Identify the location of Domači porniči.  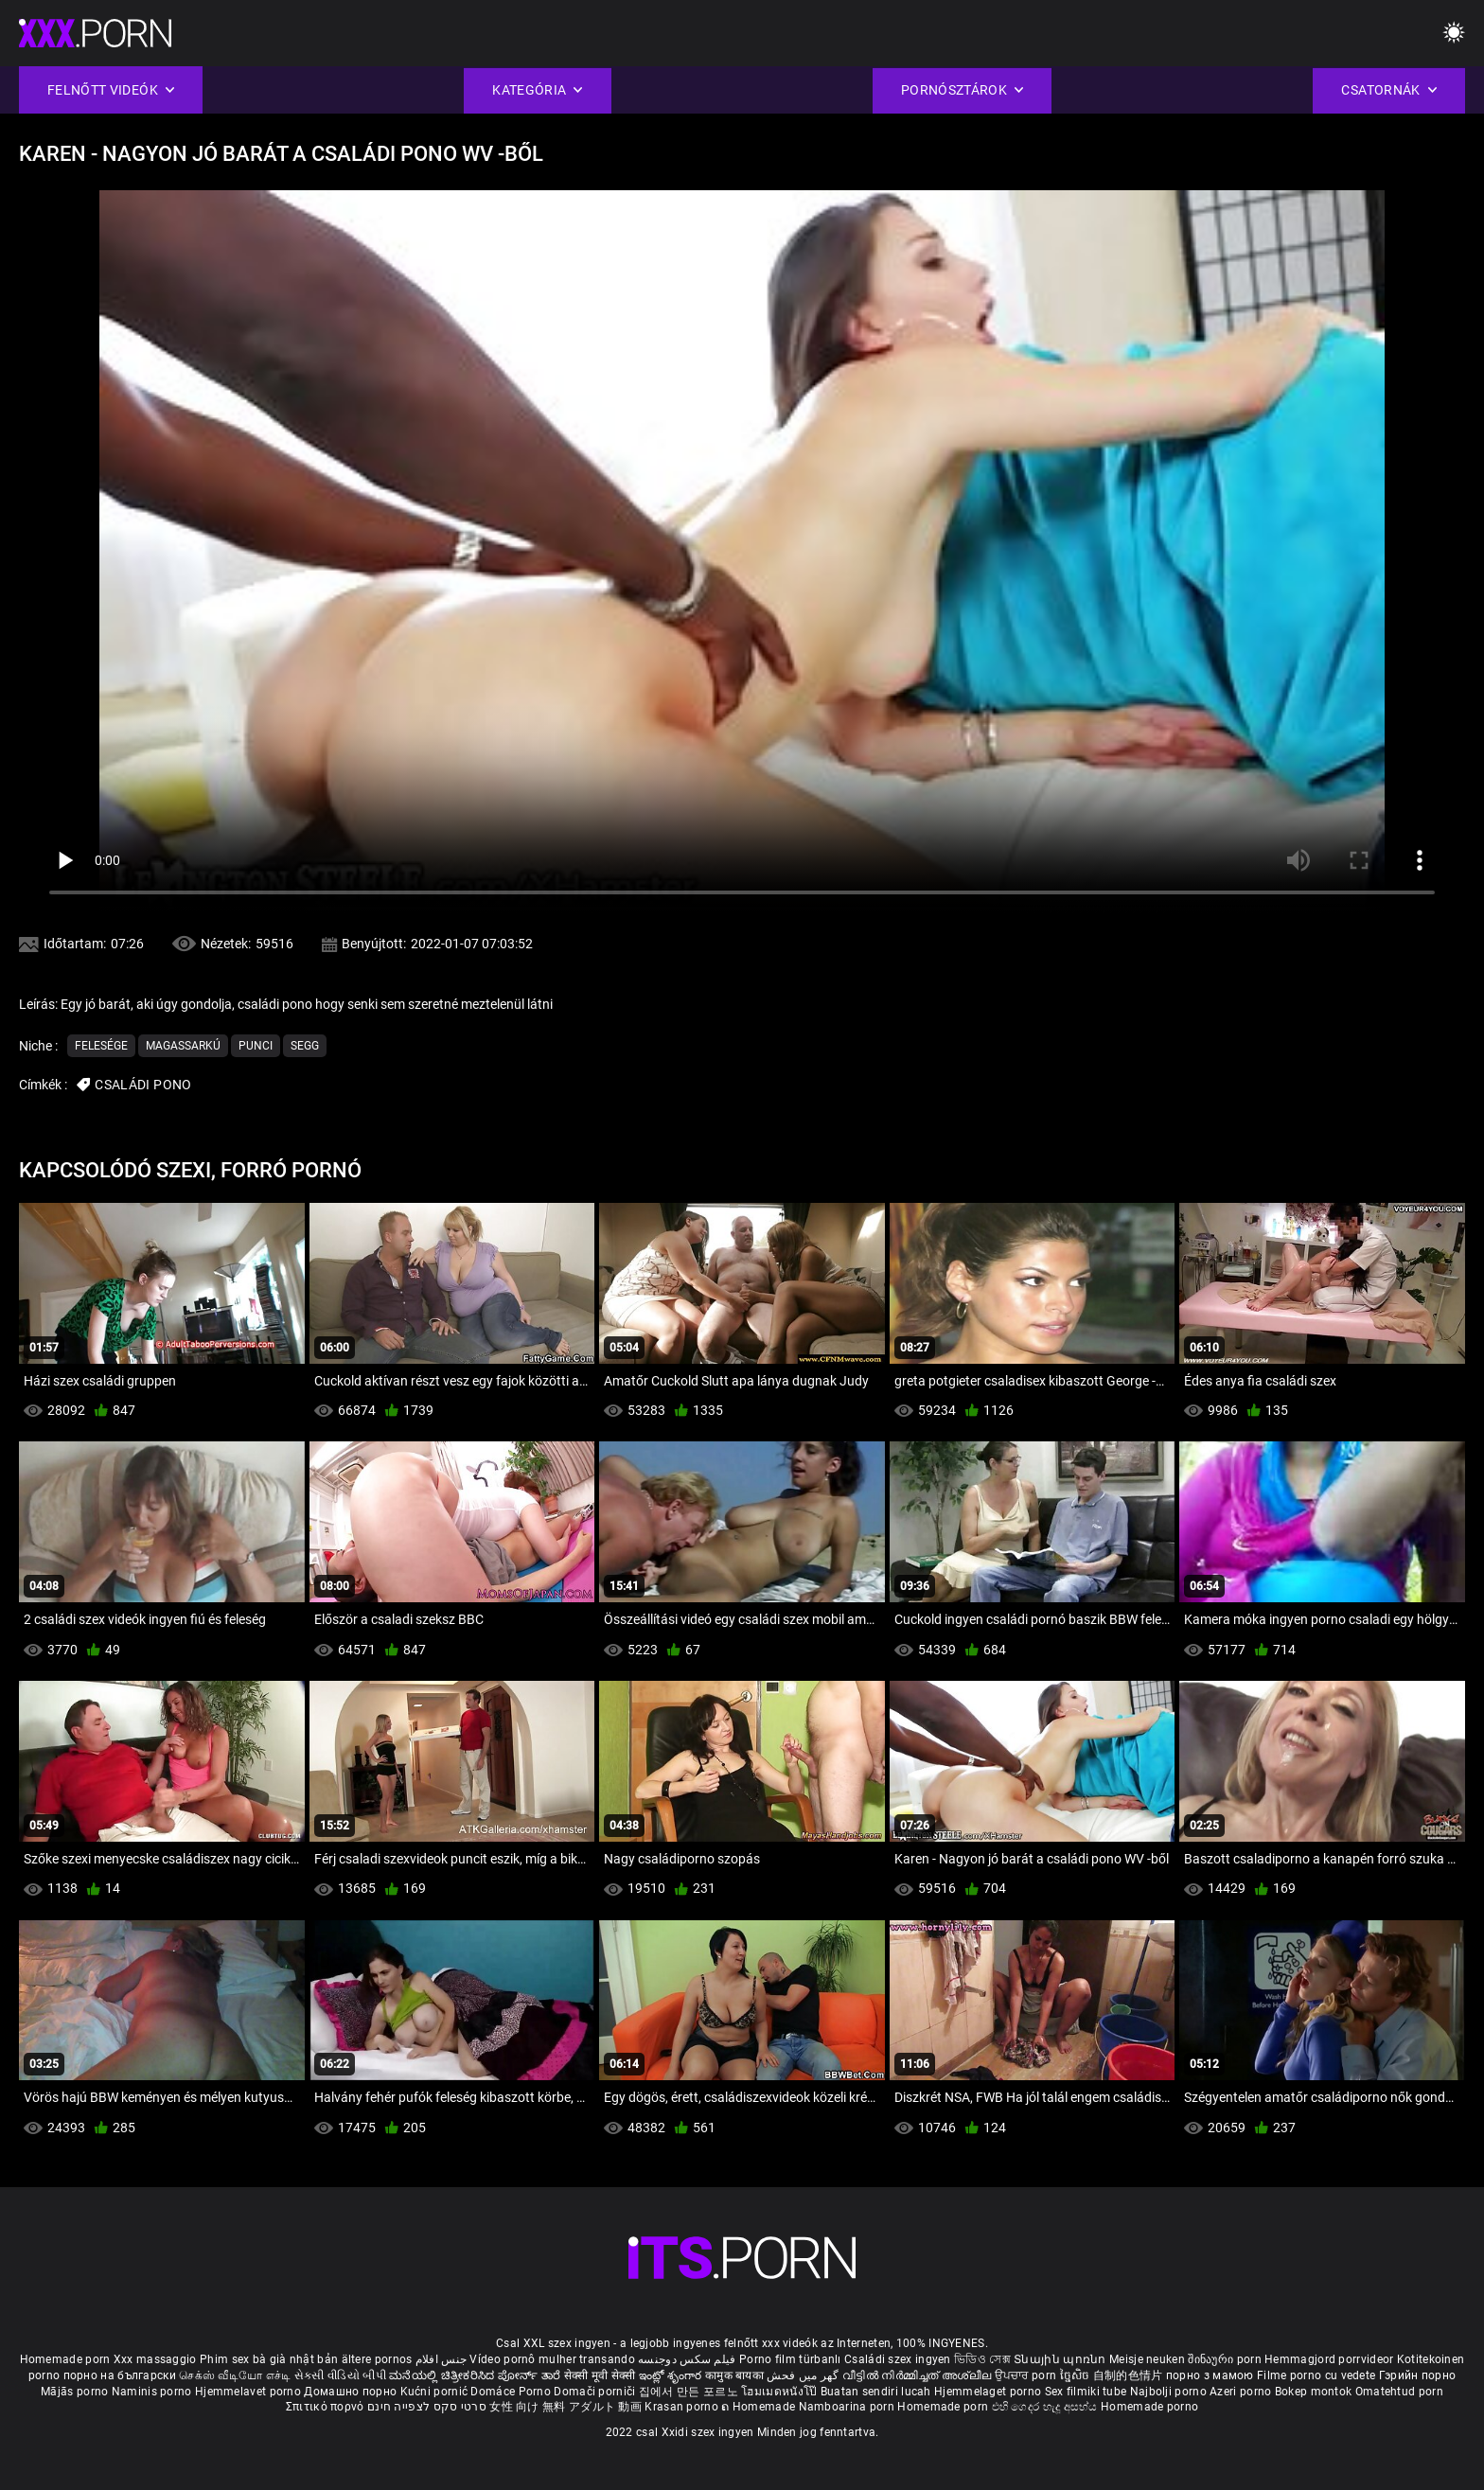
(596, 2391).